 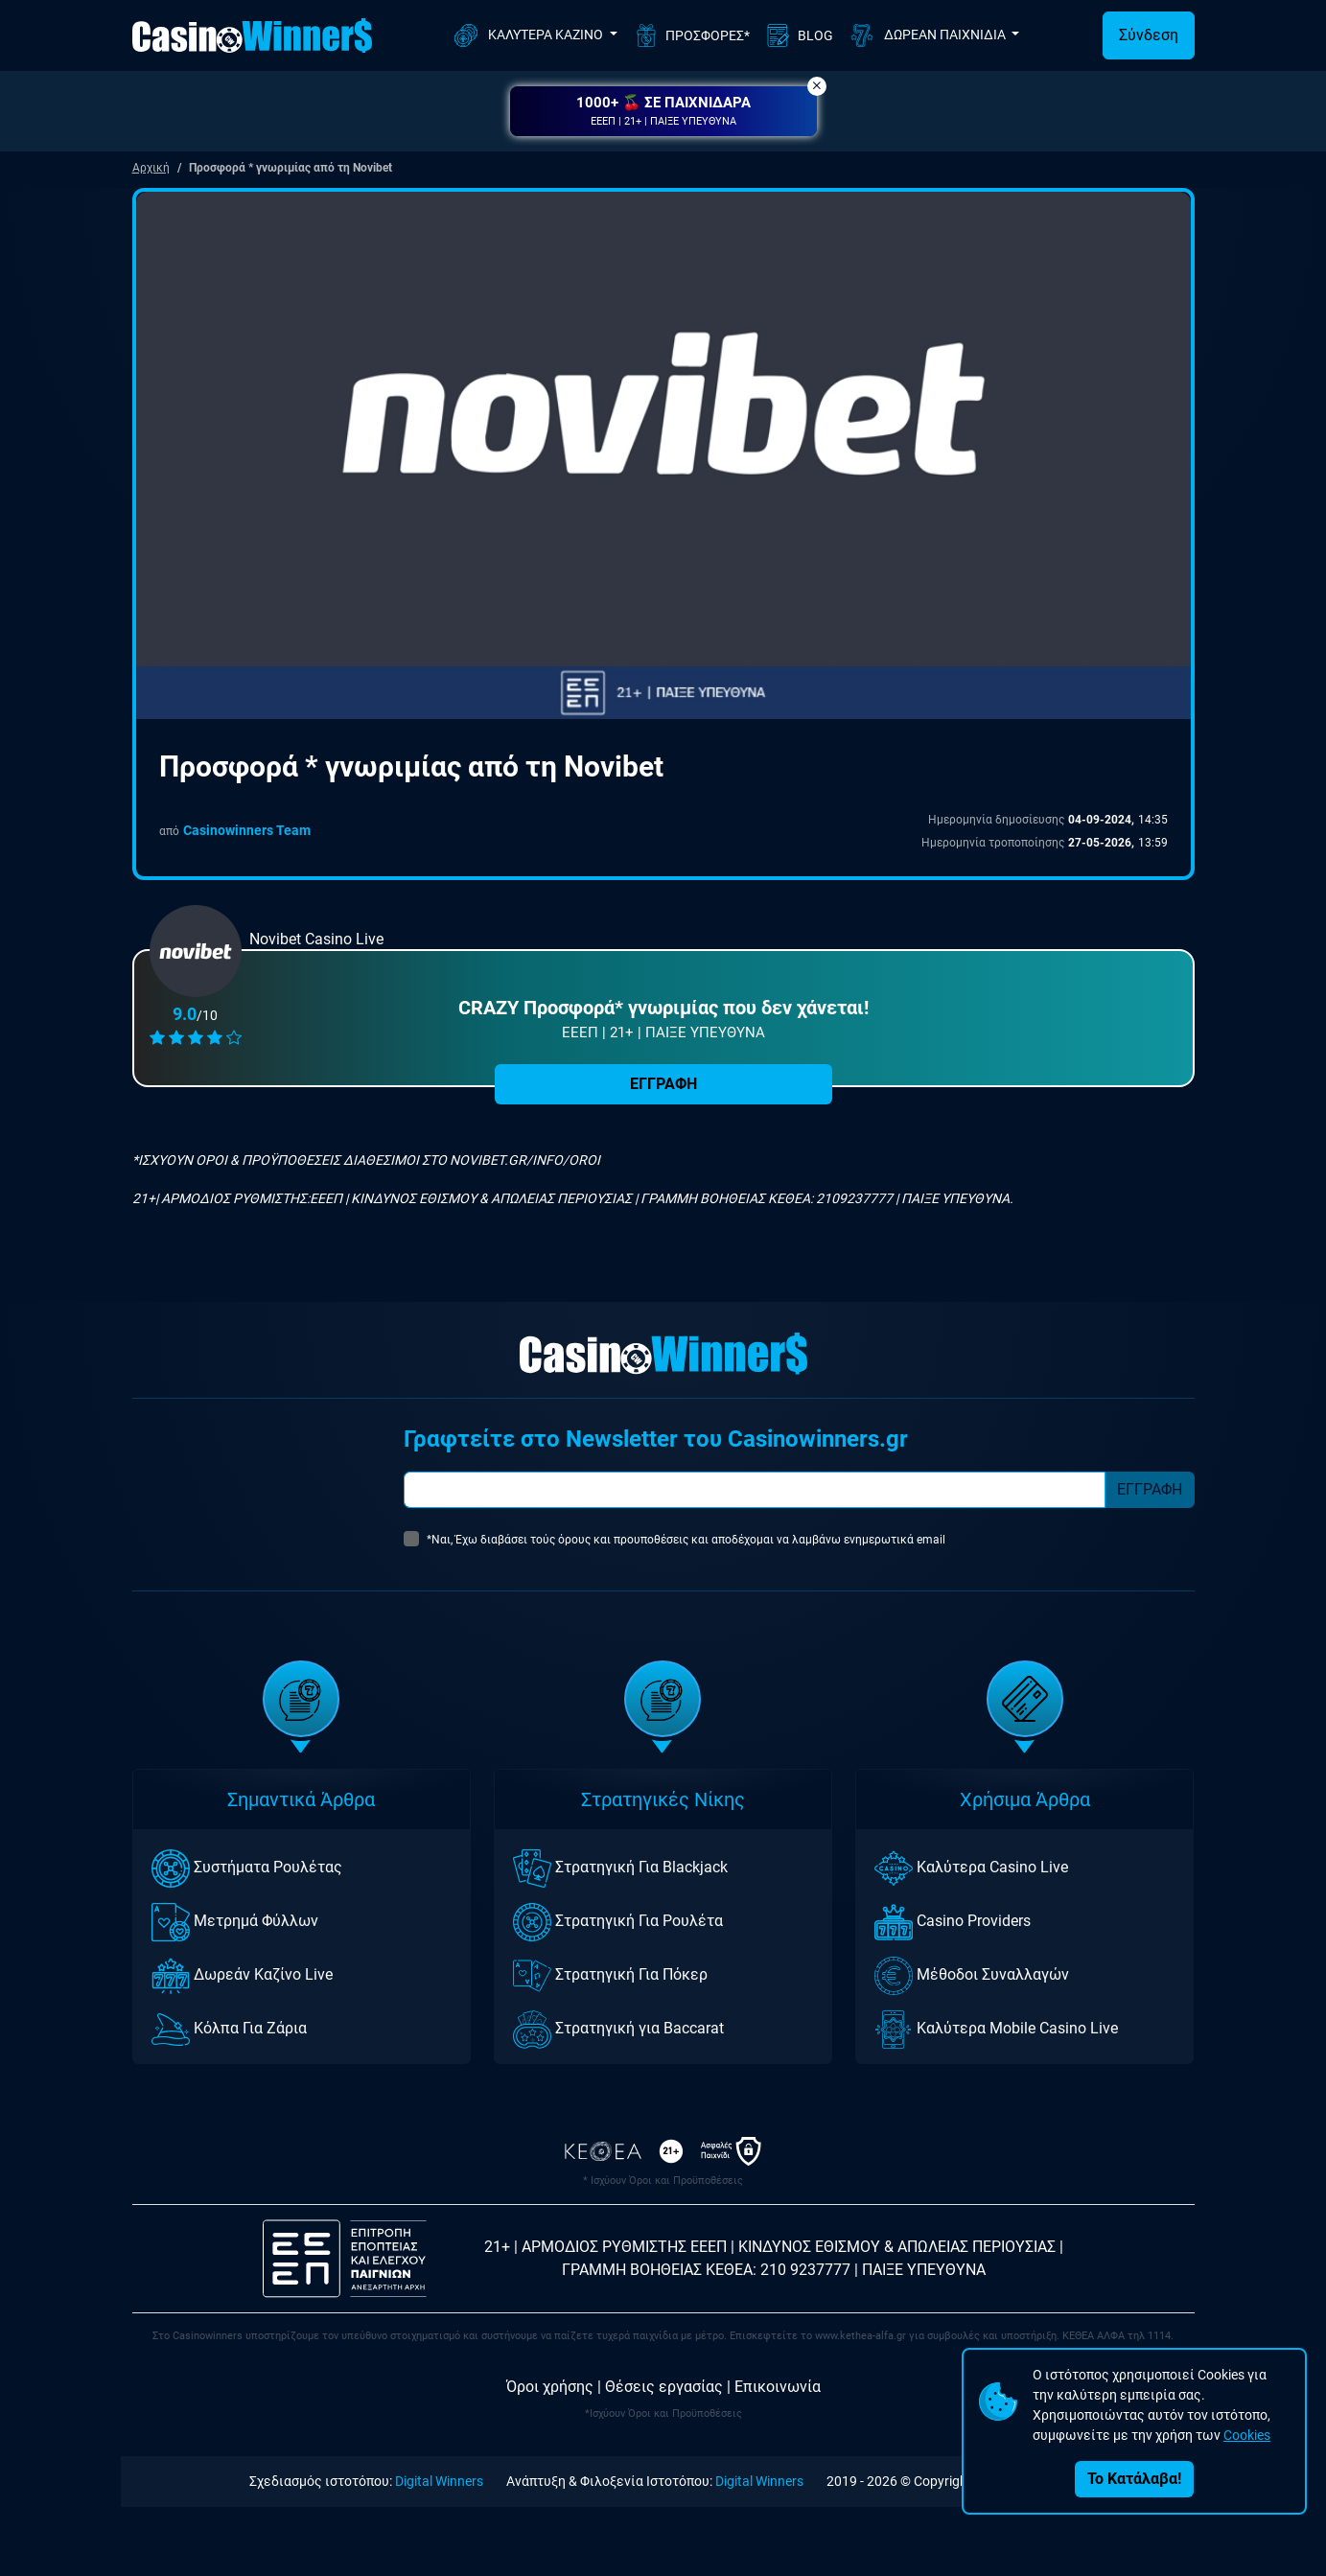 I want to click on ΕΓΓΡΑΦΗ, so click(x=663, y=1084).